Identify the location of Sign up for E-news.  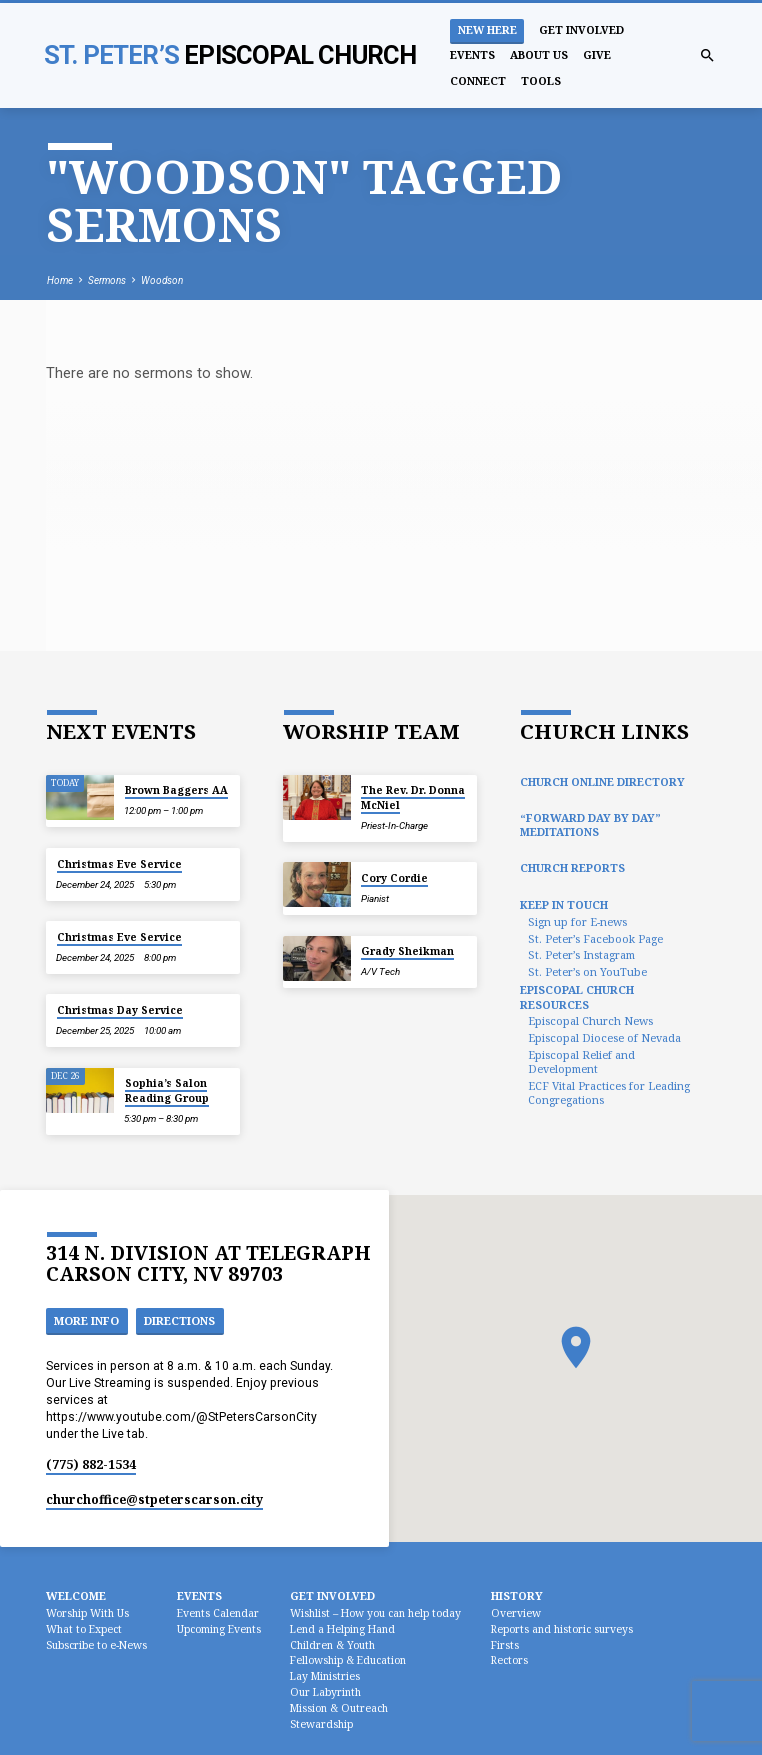
(577, 921).